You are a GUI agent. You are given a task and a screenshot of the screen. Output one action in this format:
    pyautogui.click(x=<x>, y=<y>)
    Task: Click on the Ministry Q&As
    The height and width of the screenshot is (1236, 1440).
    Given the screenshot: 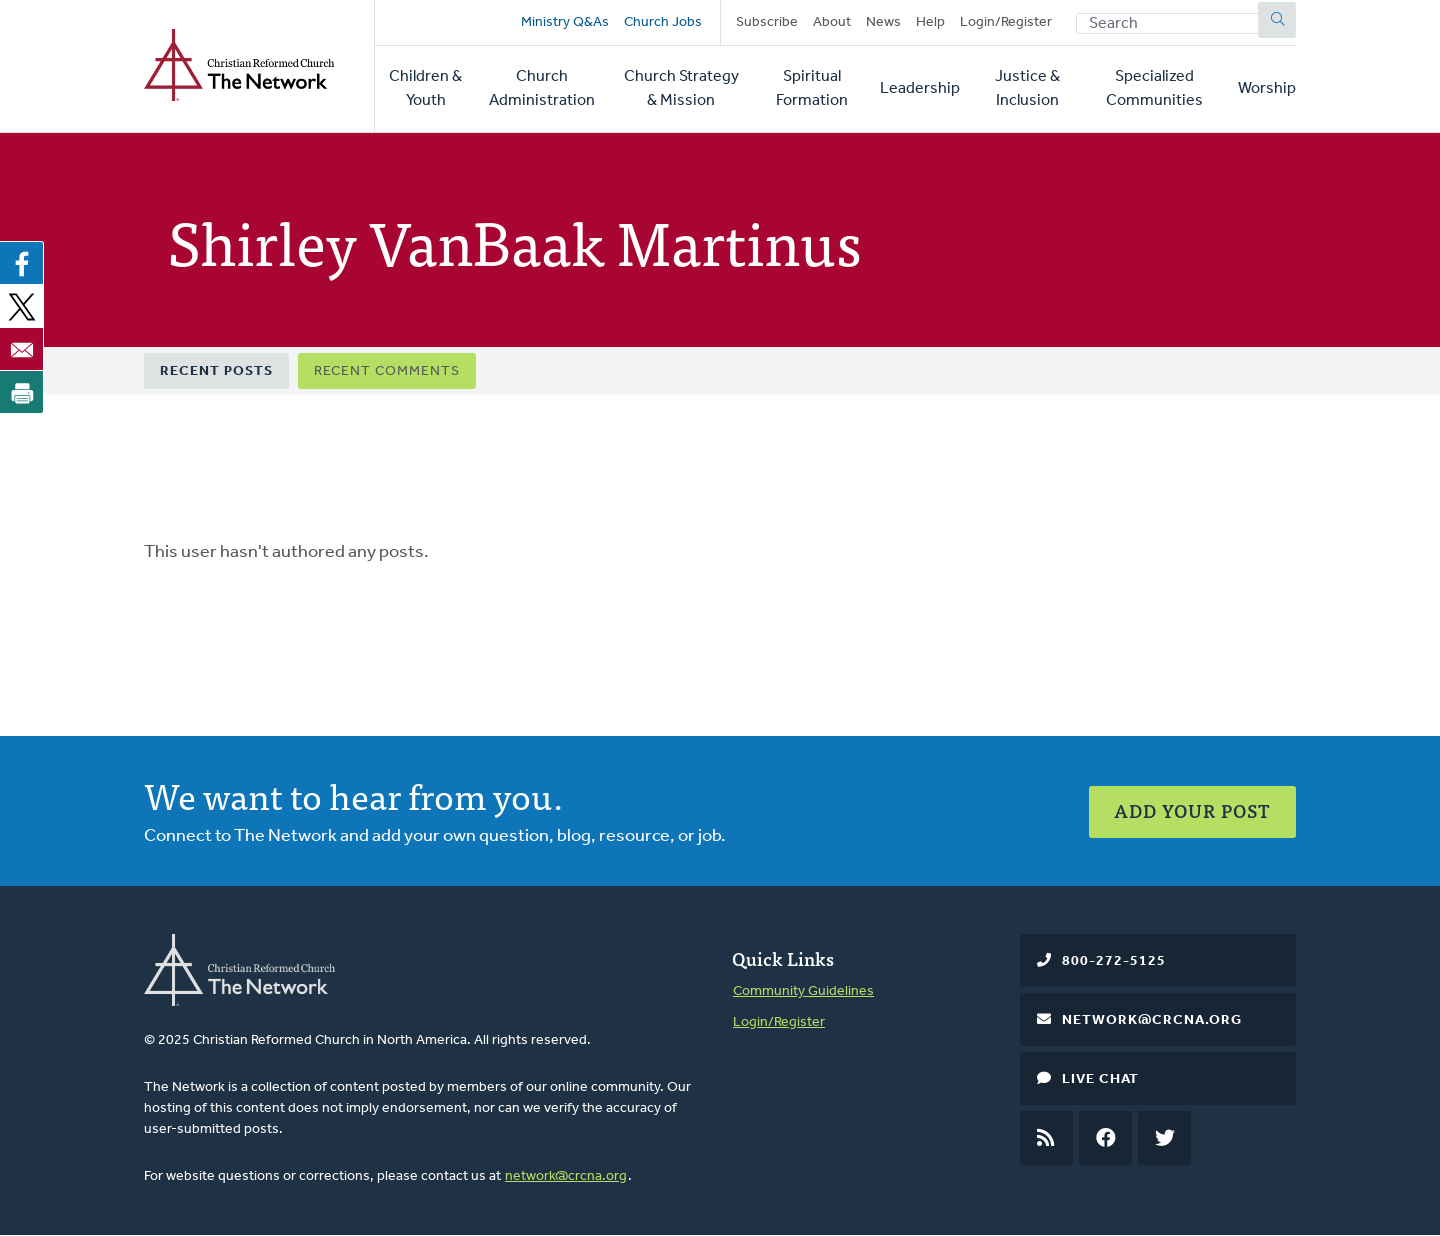 What is the action you would take?
    pyautogui.click(x=565, y=22)
    